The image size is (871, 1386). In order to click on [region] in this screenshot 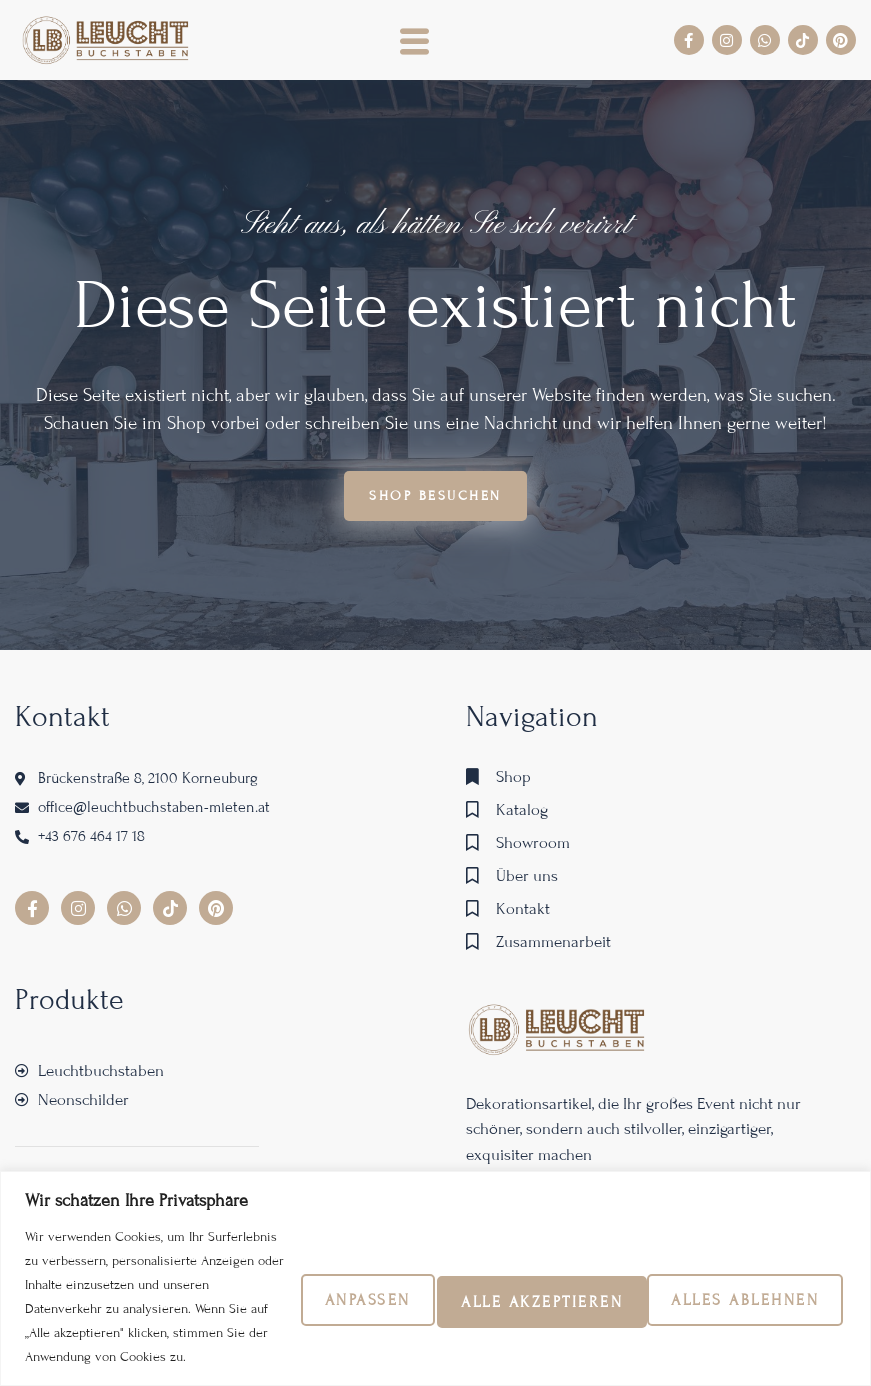, I will do `click(435, 1086)`.